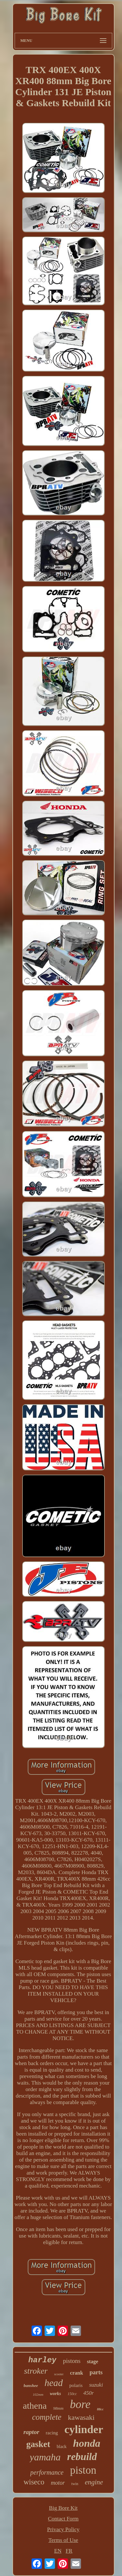 The width and height of the screenshot is (122, 2576). Describe the element at coordinates (45, 2457) in the screenshot. I see `yamaha` at that location.